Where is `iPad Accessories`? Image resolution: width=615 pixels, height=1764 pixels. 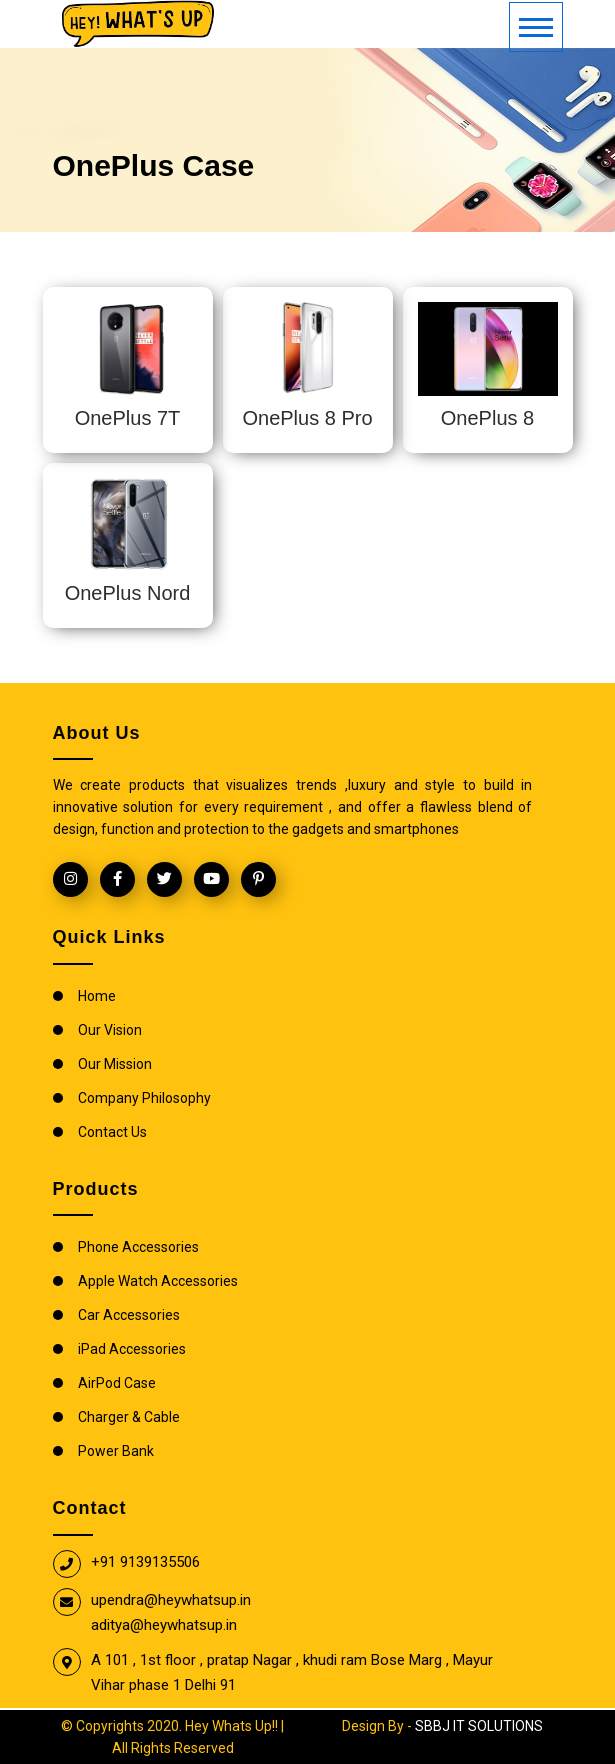 iPad Accessories is located at coordinates (132, 1349).